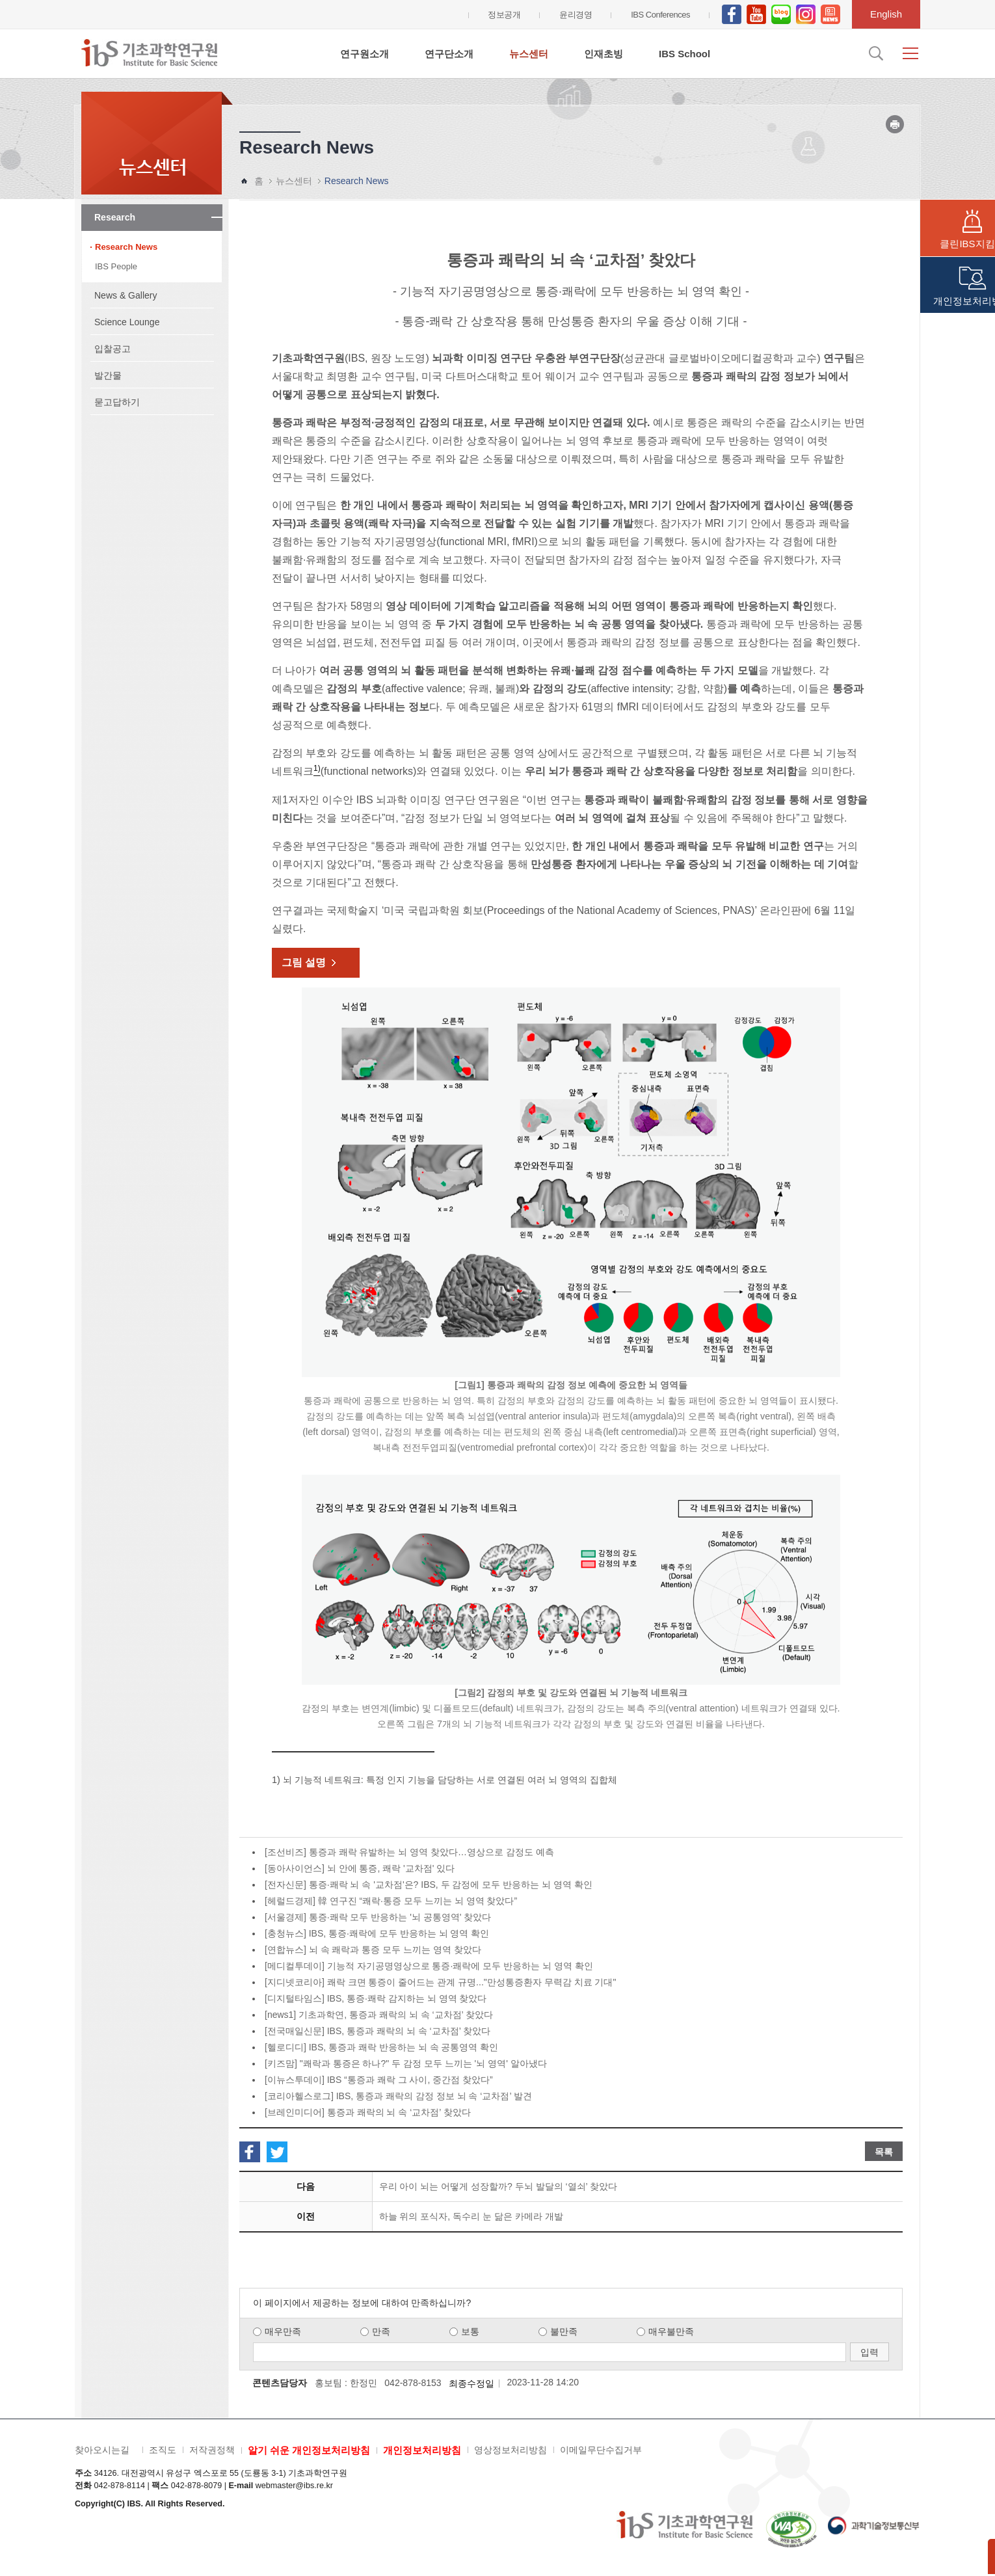 Image resolution: width=995 pixels, height=2576 pixels. Describe the element at coordinates (379, 2079) in the screenshot. I see `[이뉴스투데이] IBS “통증과 쾌락 그 사이, 중간점 찾았다”` at that location.